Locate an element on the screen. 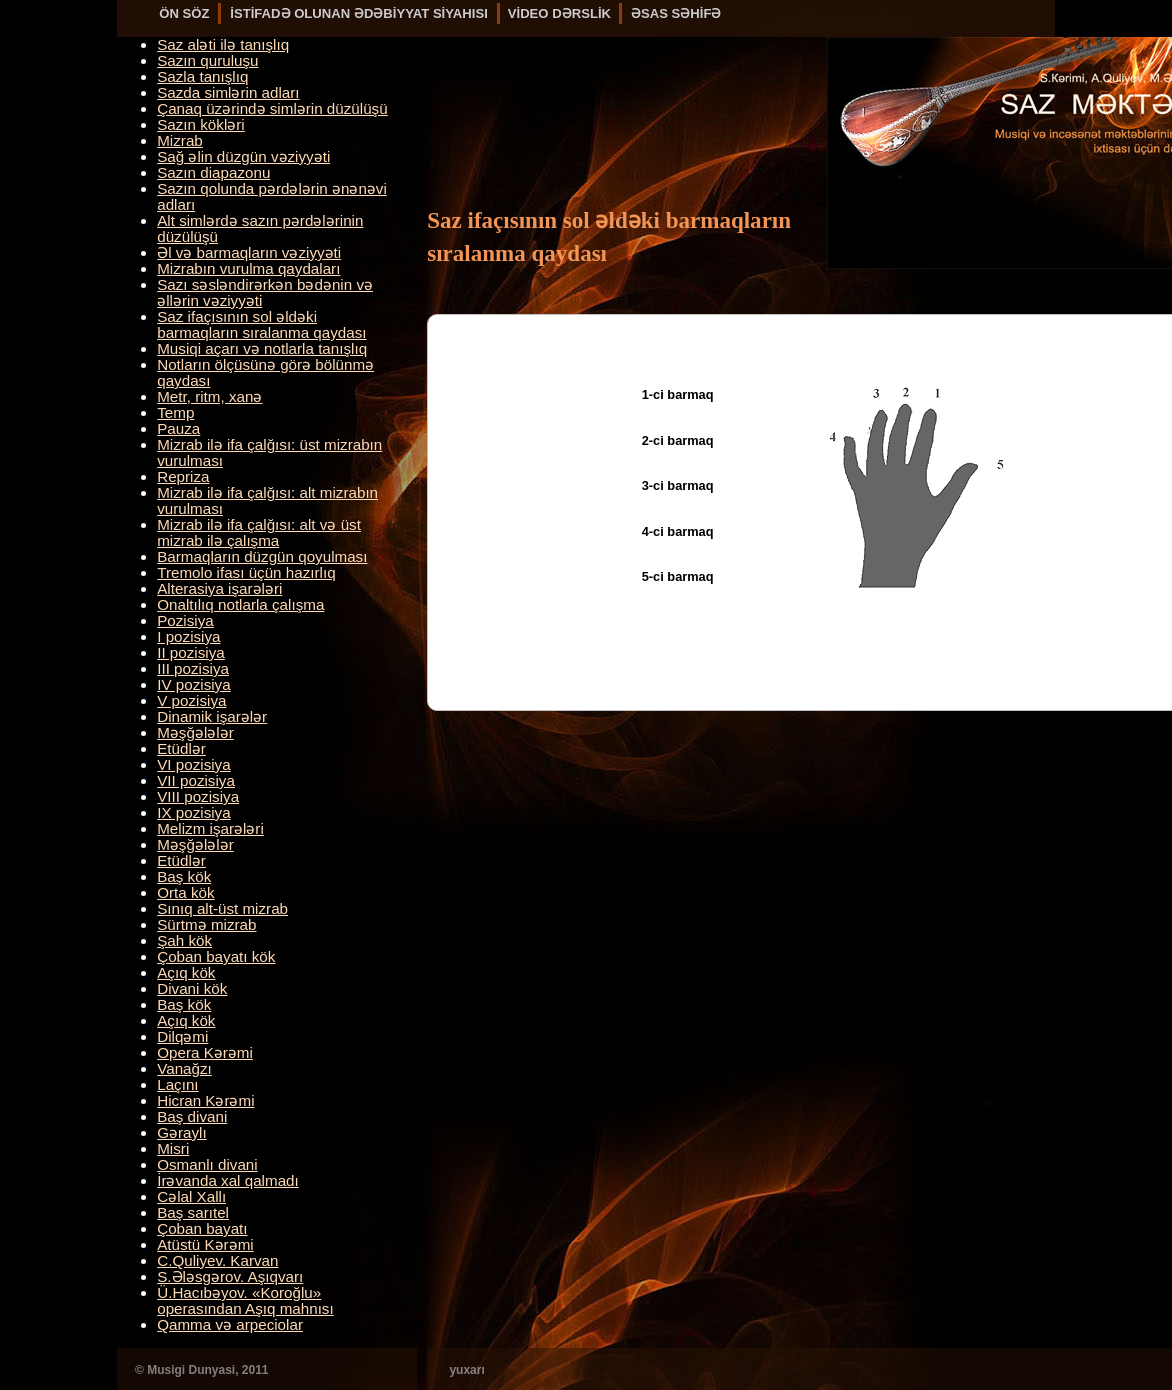 Image resolution: width=1172 pixels, height=1390 pixels. İSTİFADƏ OLUNAN ƏDƏBİYYAT SİYAHISI is located at coordinates (359, 13).